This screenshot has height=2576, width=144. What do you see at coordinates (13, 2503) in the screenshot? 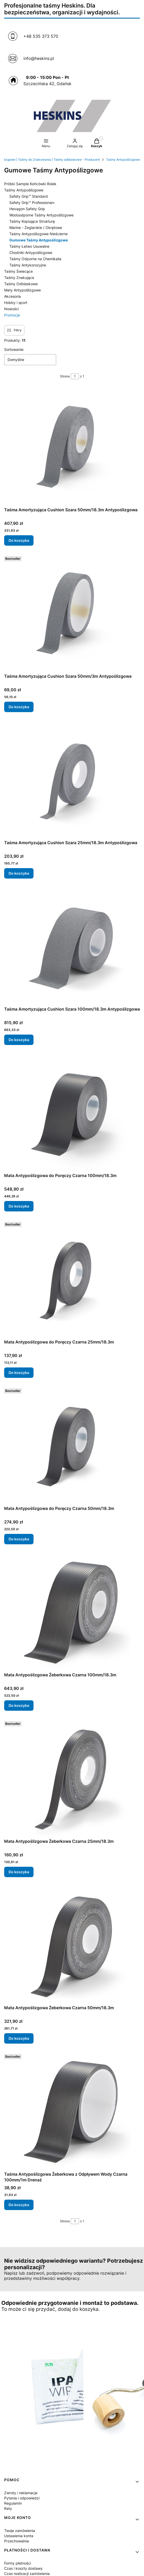
I see `Regulamin` at bounding box center [13, 2503].